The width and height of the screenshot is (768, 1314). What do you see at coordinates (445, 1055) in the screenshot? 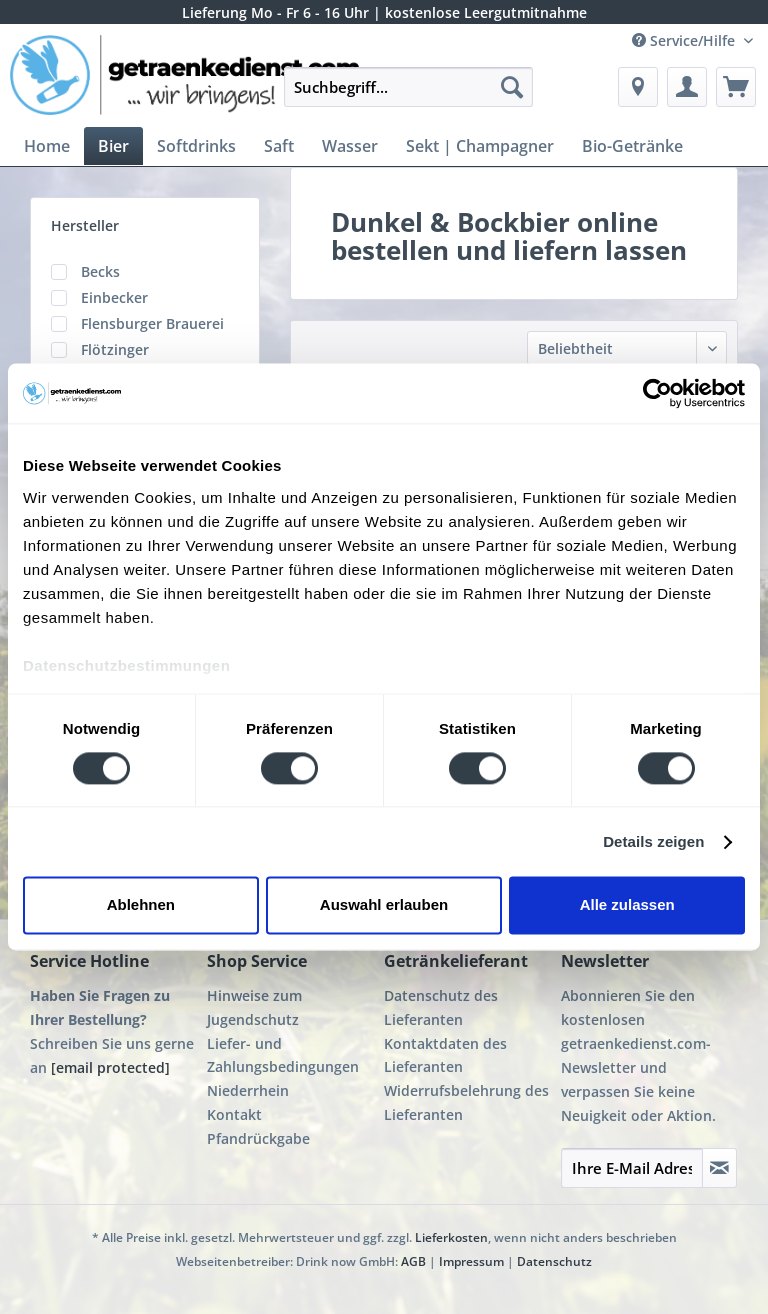
I see `Kontaktdaten des Lieferanten` at bounding box center [445, 1055].